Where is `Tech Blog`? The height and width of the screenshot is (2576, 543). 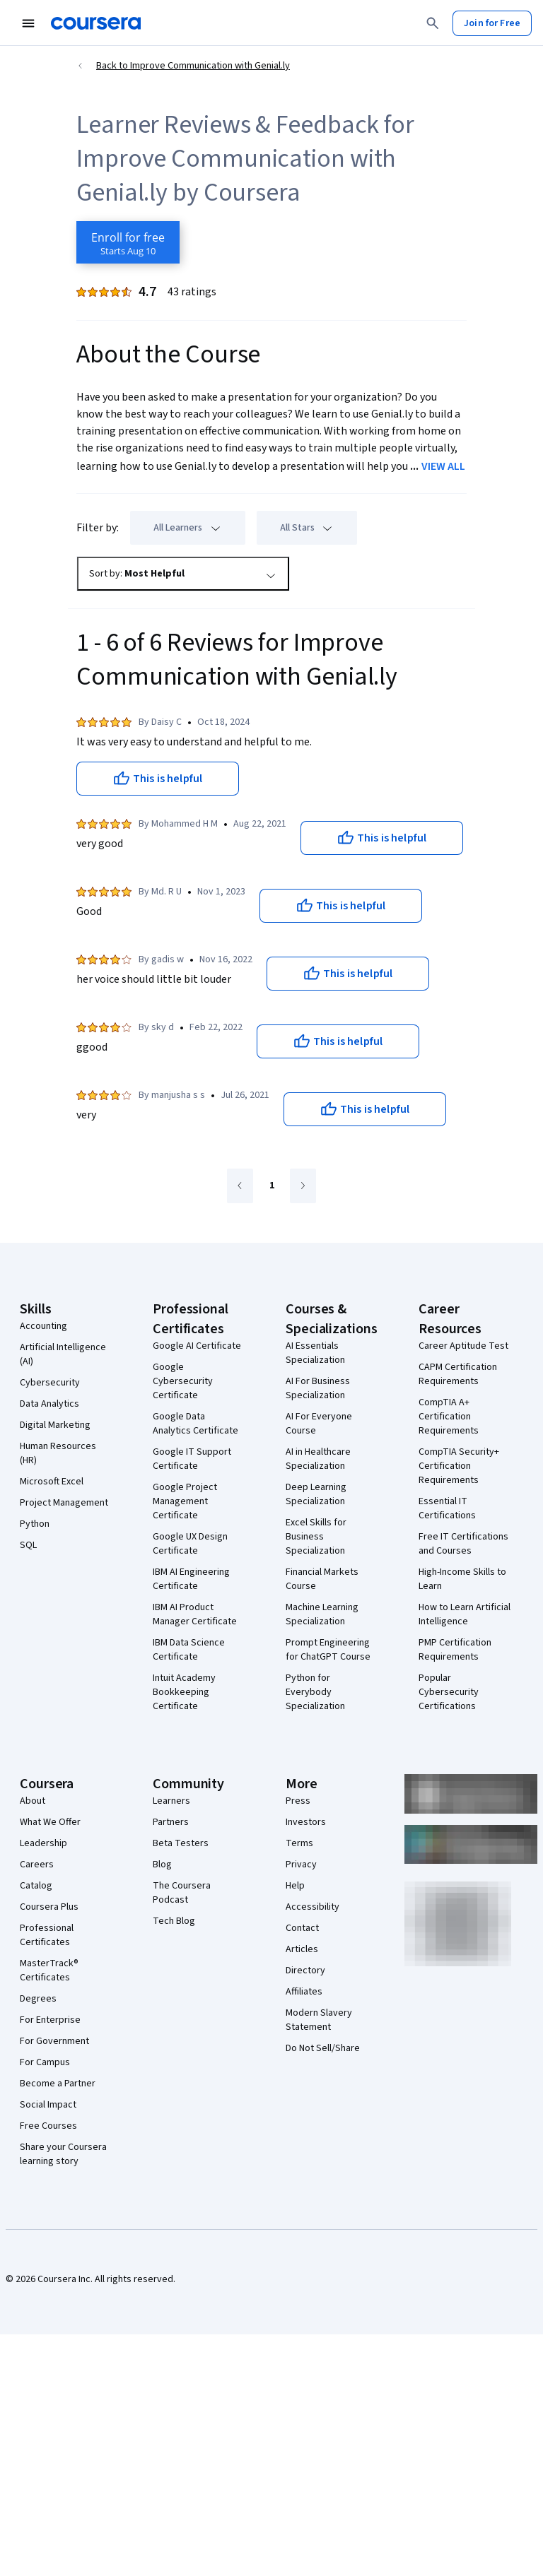
Tech Blog is located at coordinates (174, 1921).